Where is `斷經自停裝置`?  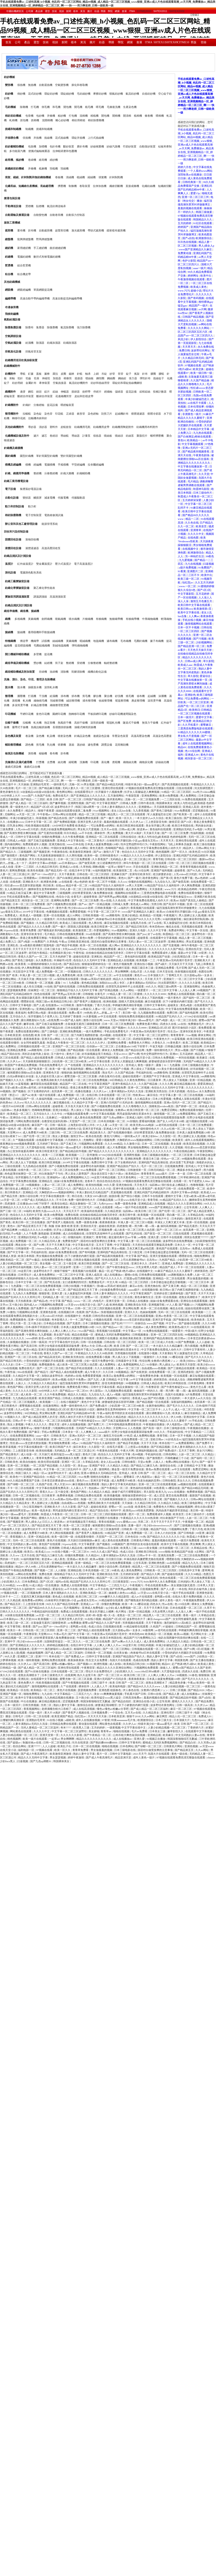
斷經自停裝置 is located at coordinates (25, 396).